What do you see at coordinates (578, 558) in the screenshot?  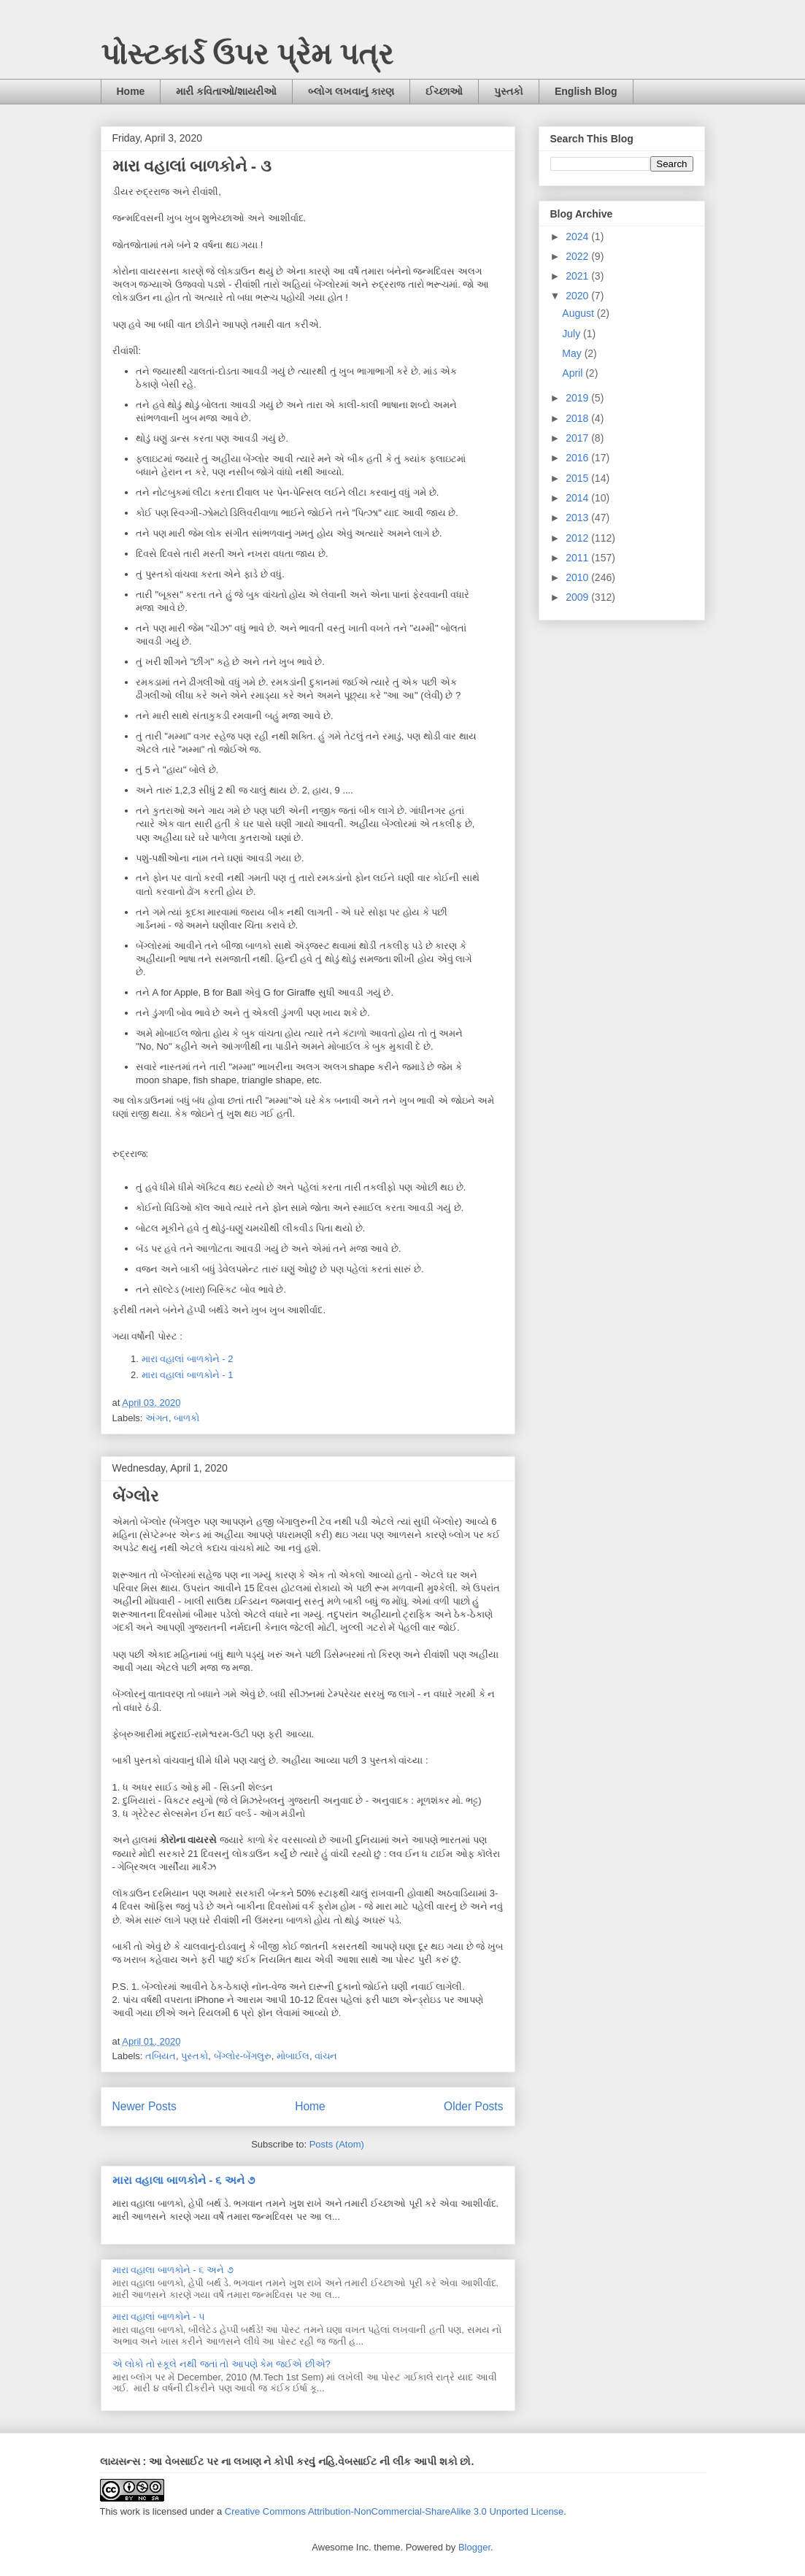 I see `2011` at bounding box center [578, 558].